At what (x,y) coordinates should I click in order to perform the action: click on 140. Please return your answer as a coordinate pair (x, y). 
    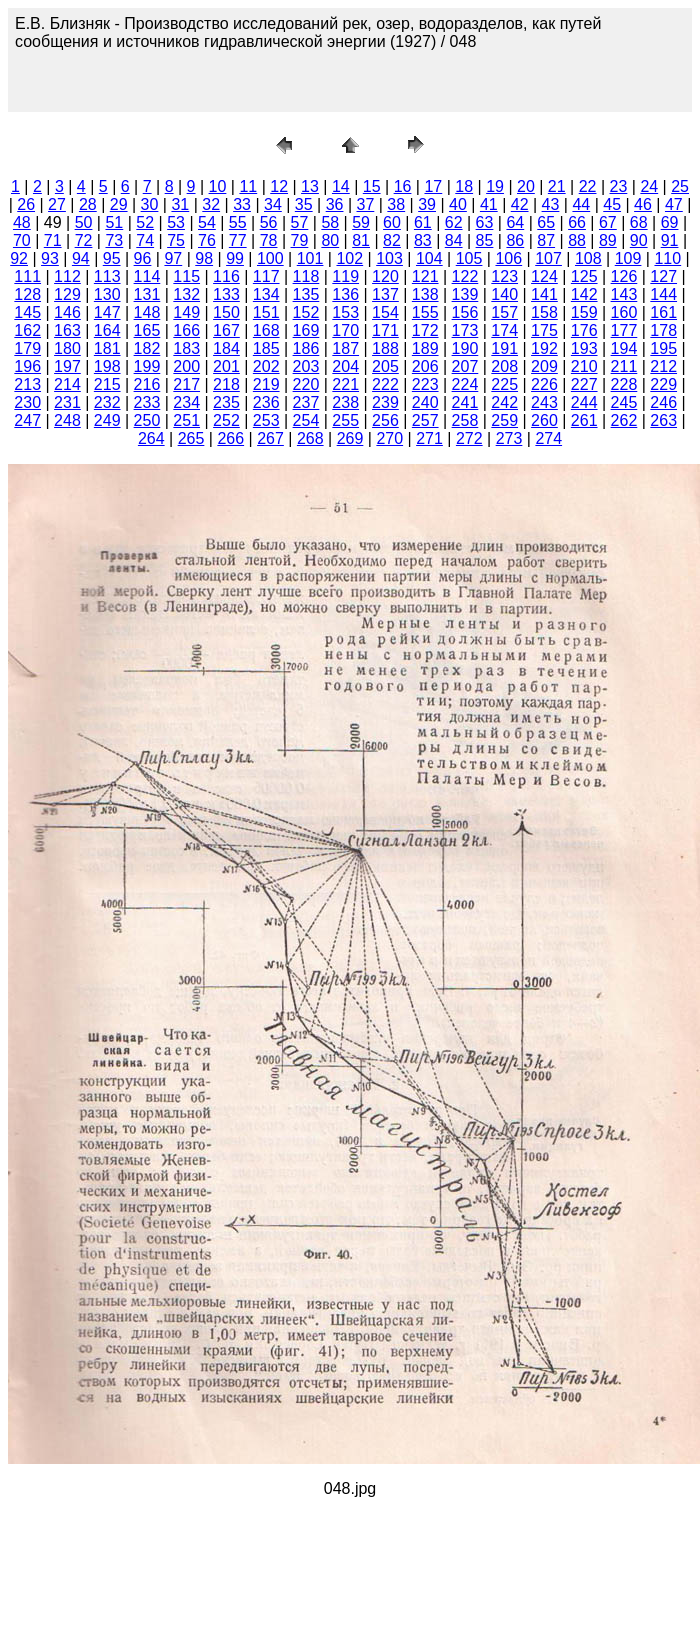
    Looking at the image, I should click on (504, 294).